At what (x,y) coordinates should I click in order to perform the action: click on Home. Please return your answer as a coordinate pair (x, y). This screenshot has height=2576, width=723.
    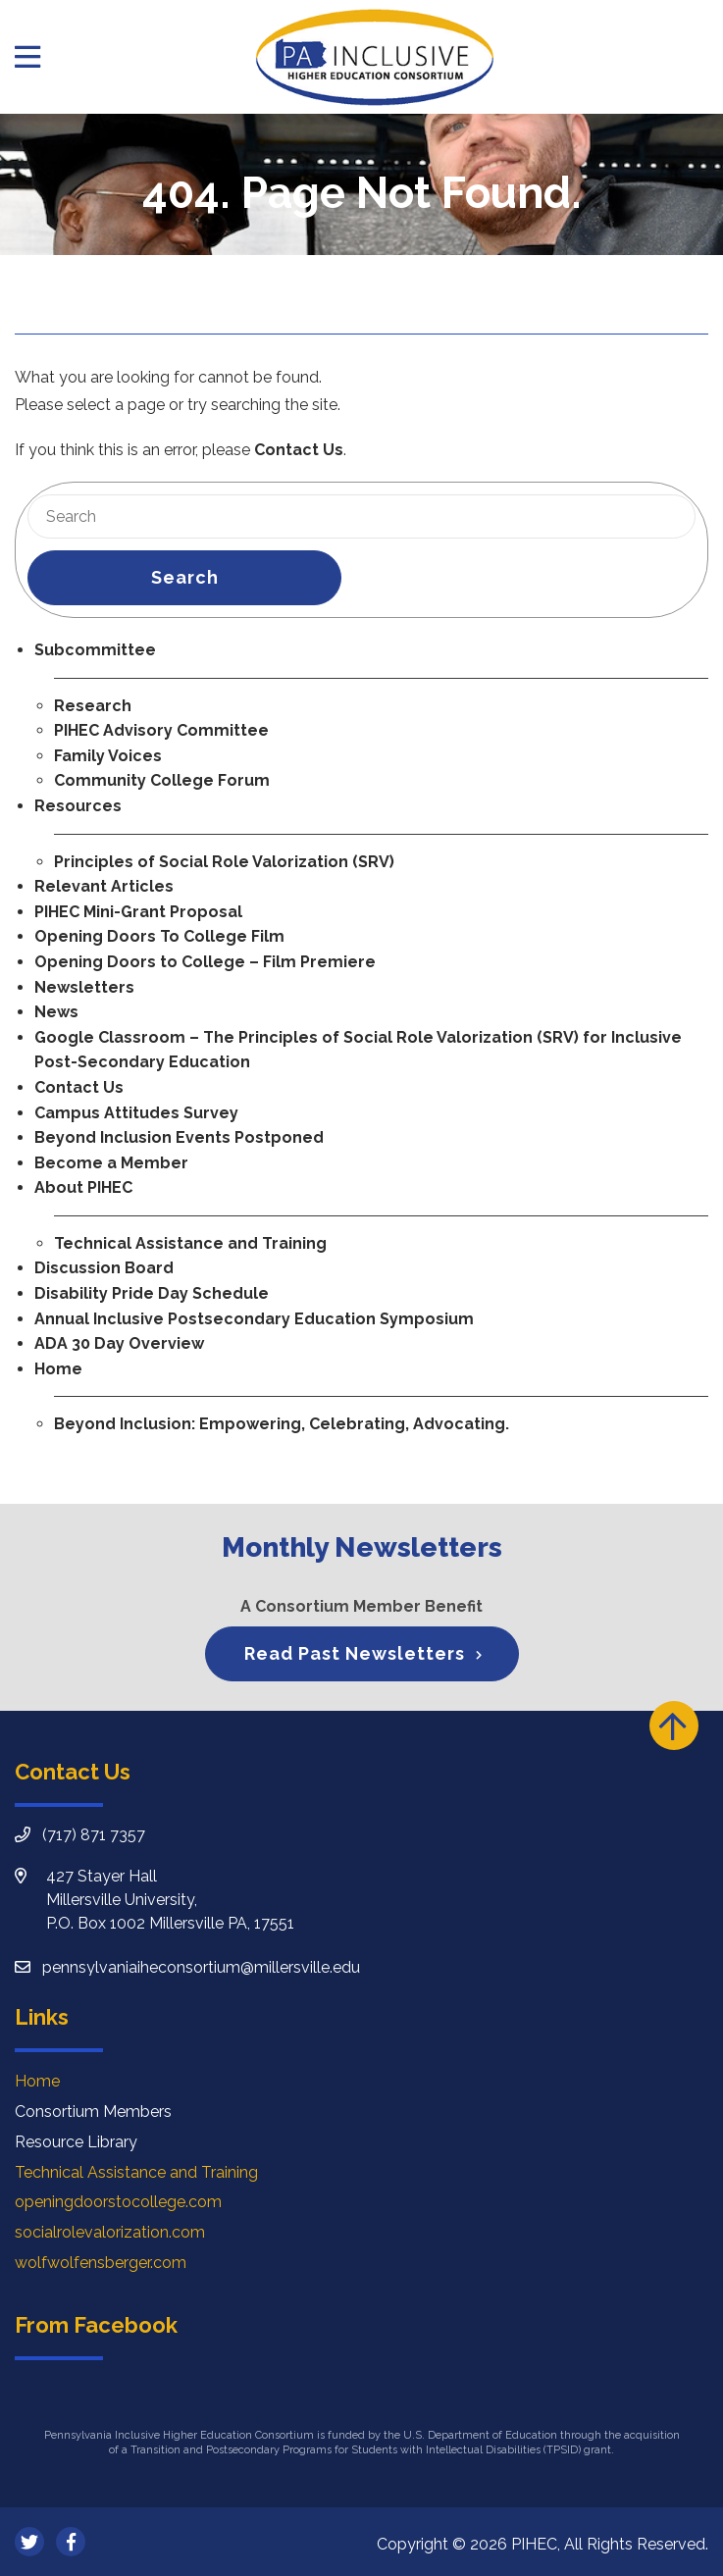
    Looking at the image, I should click on (58, 1369).